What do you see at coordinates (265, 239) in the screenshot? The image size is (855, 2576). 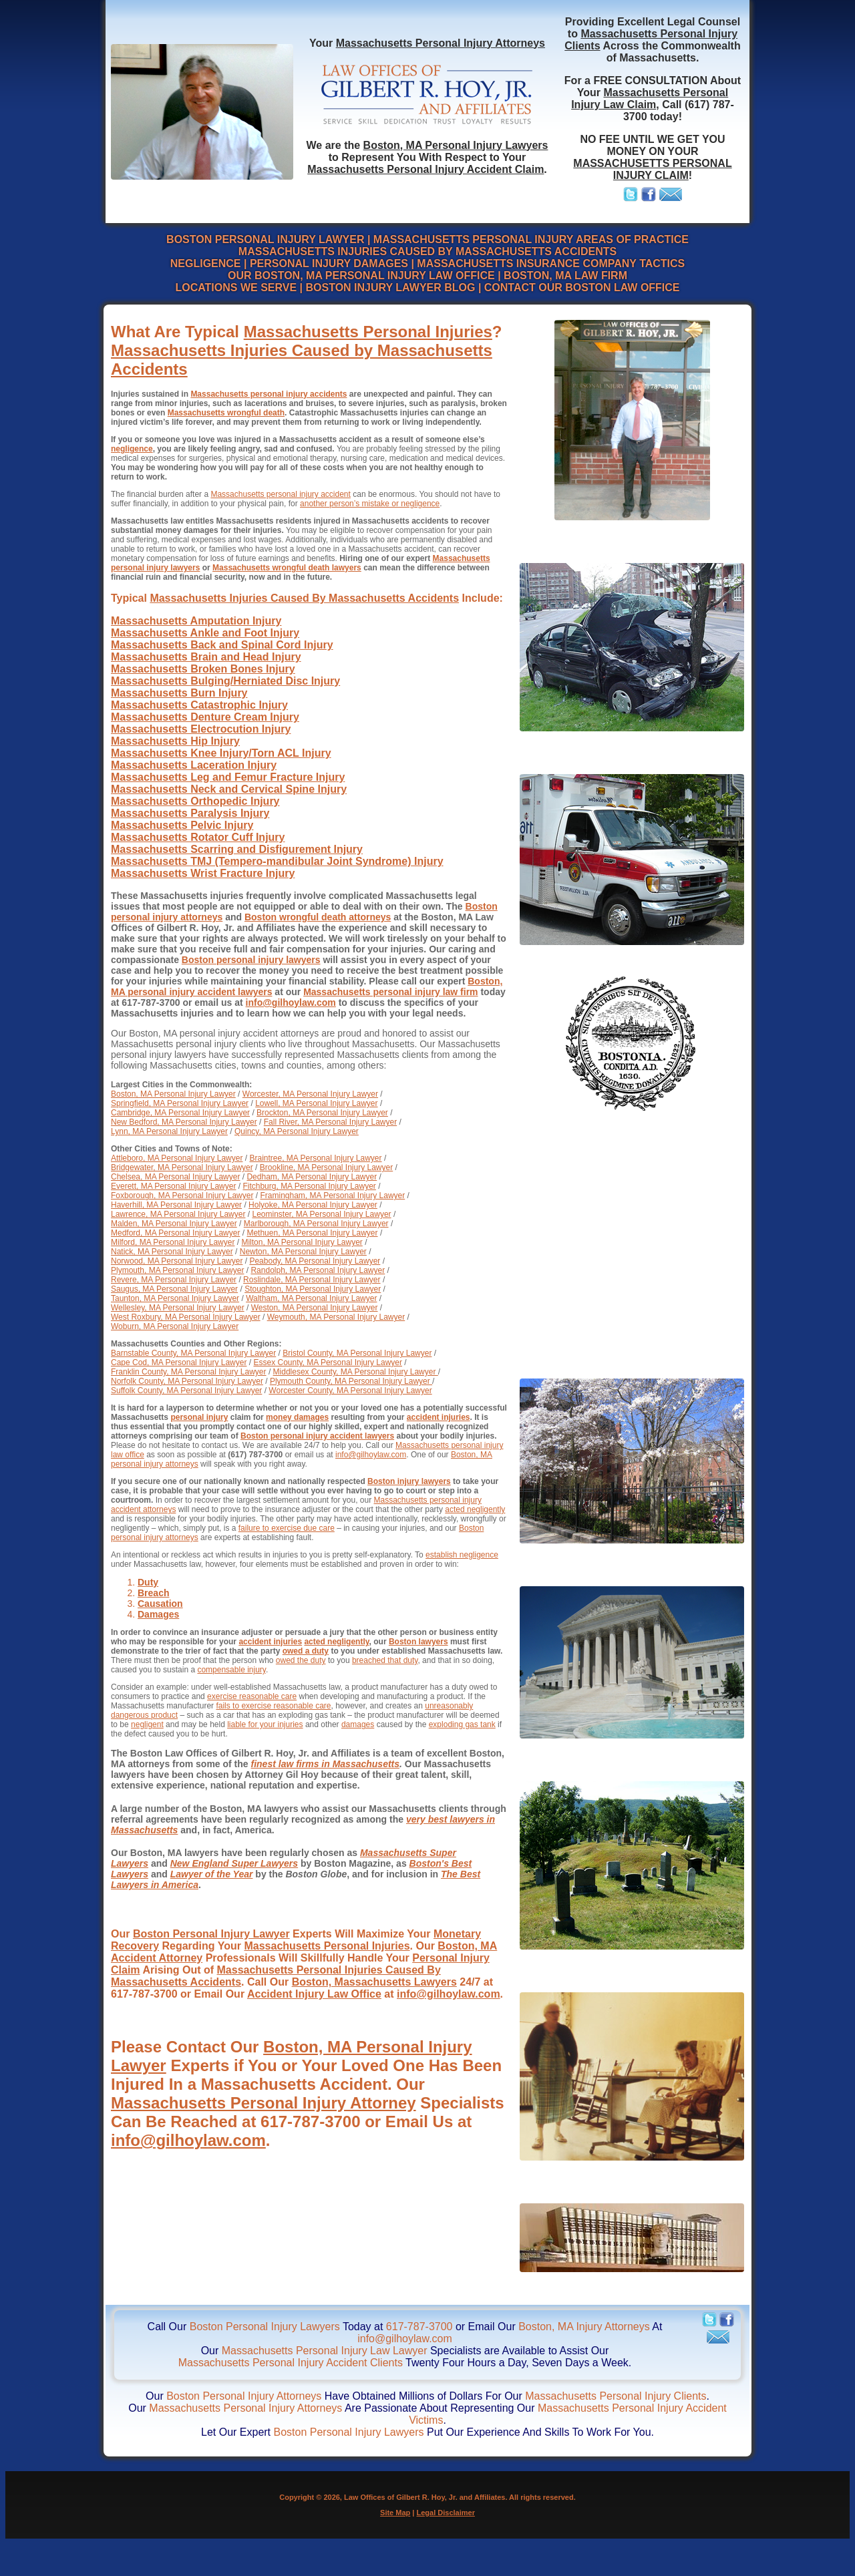 I see `BOSTON PERSONAL INJURY LAWYER` at bounding box center [265, 239].